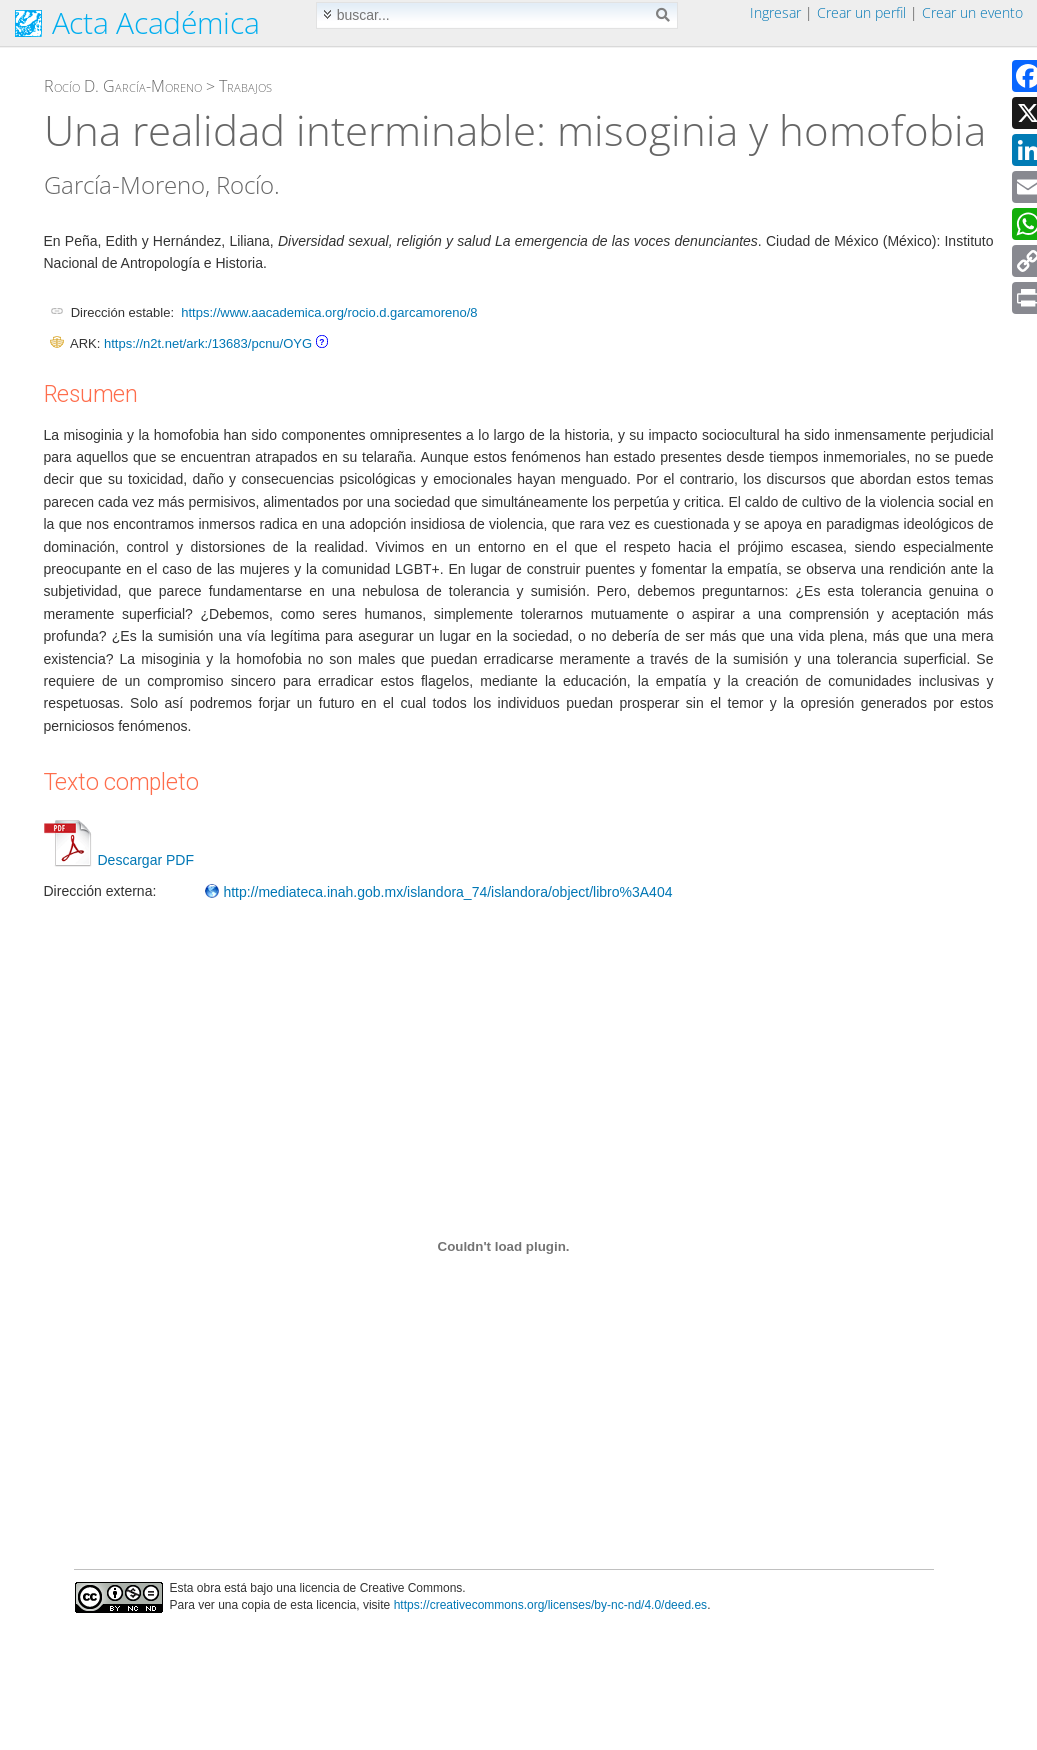 This screenshot has width=1037, height=1750. Describe the element at coordinates (972, 12) in the screenshot. I see `Crear un evento` at that location.